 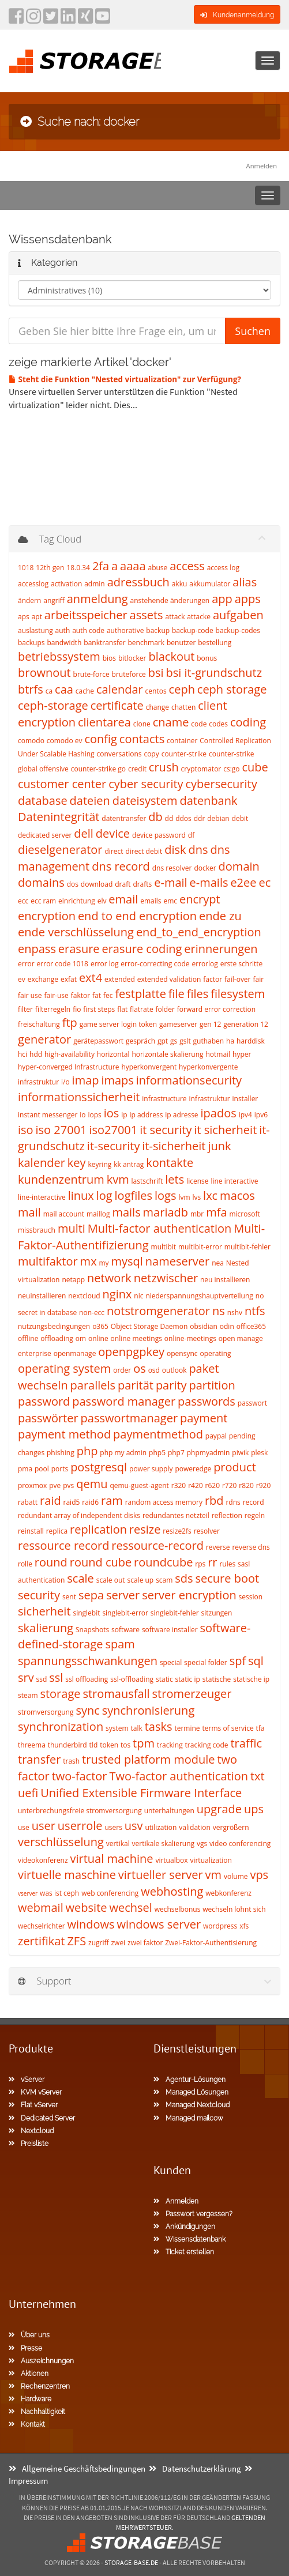 What do you see at coordinates (44, 1401) in the screenshot?
I see `password` at bounding box center [44, 1401].